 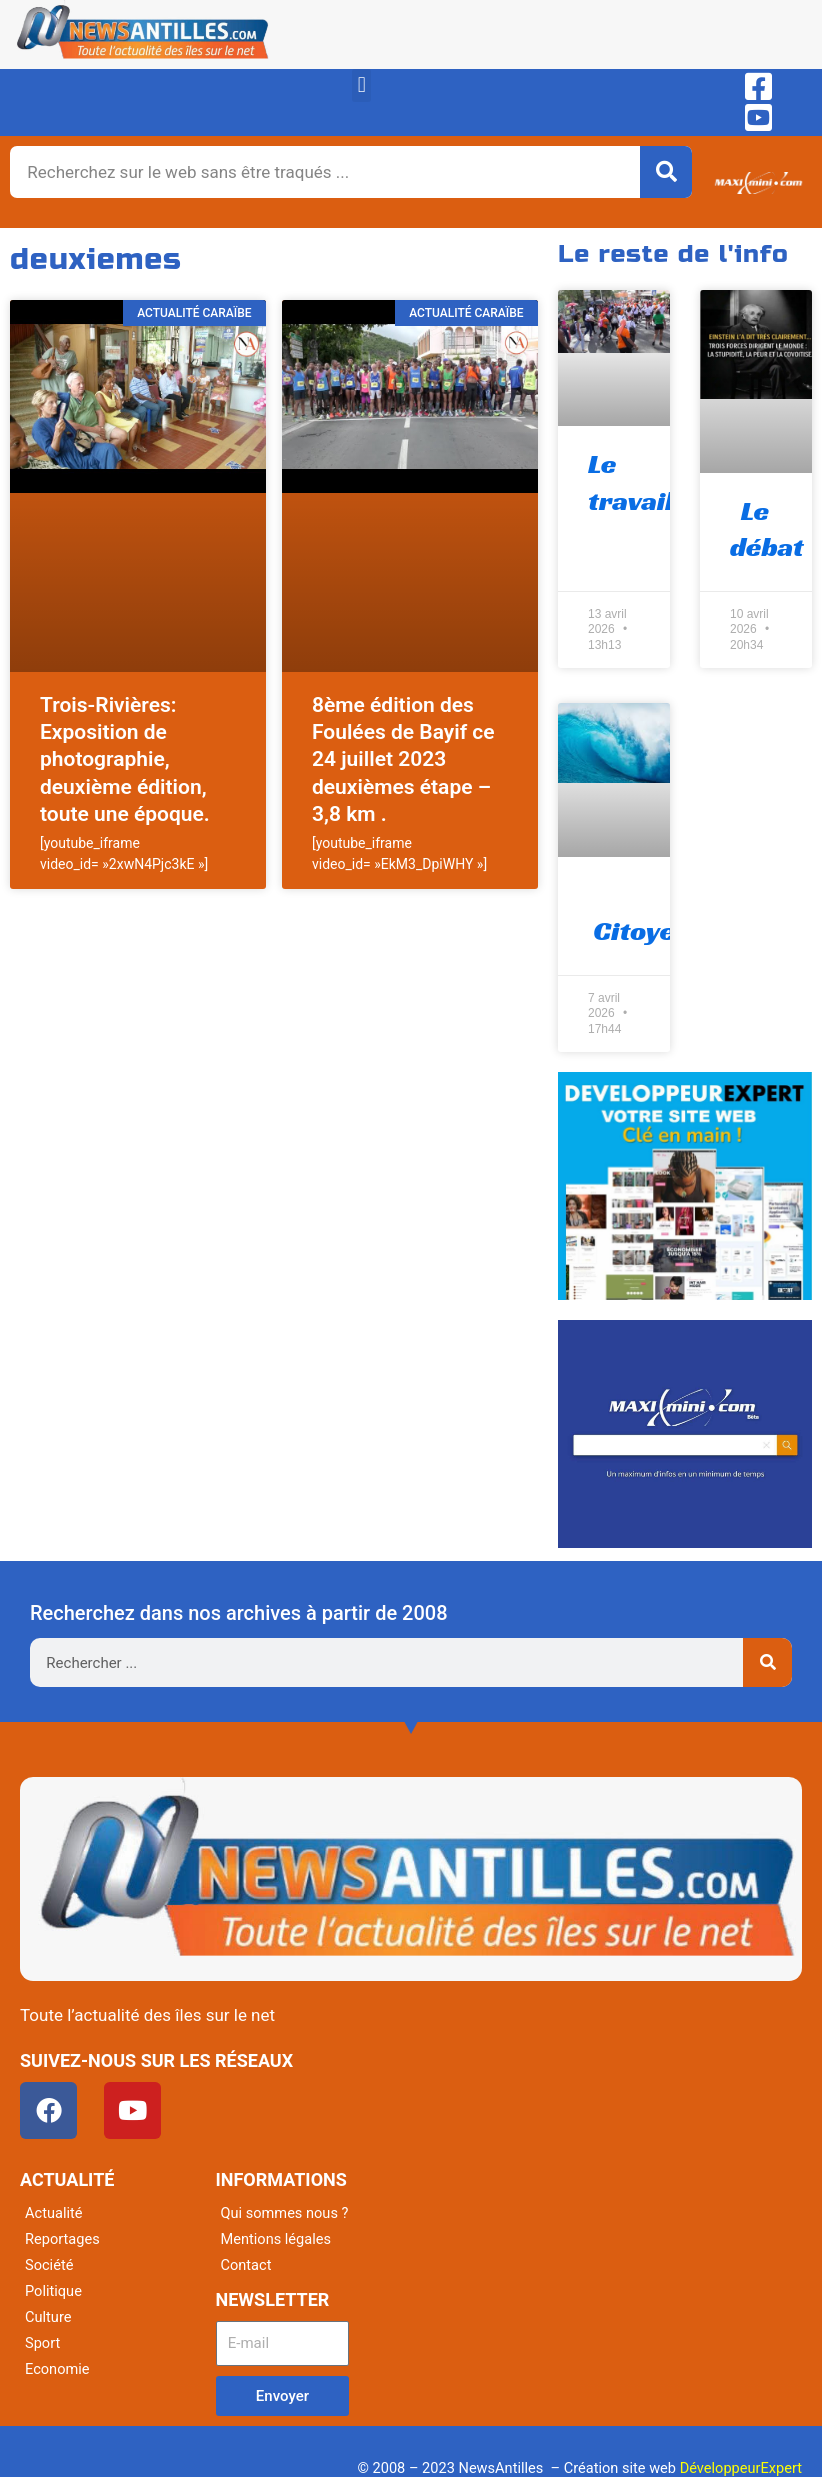 What do you see at coordinates (637, 481) in the screenshot?
I see `Le travail !` at bounding box center [637, 481].